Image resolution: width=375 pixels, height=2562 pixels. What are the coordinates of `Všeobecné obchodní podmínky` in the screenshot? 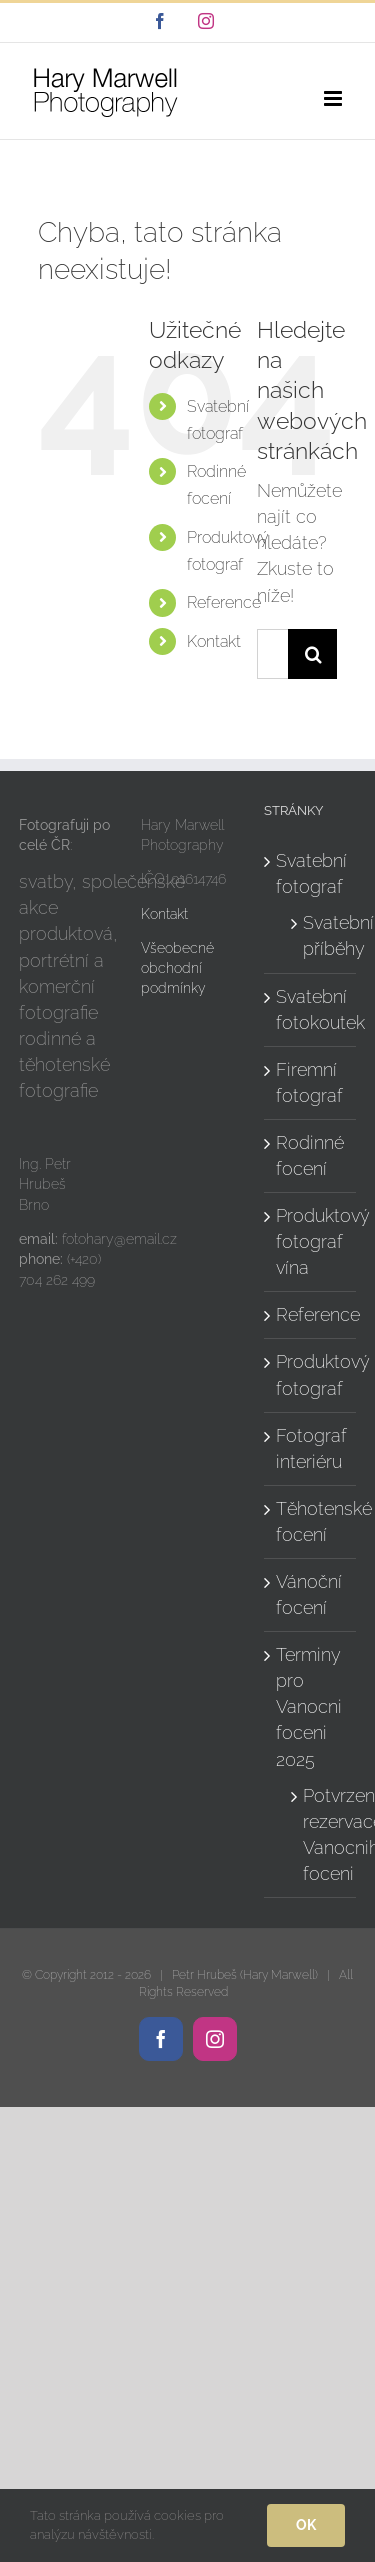 It's located at (177, 968).